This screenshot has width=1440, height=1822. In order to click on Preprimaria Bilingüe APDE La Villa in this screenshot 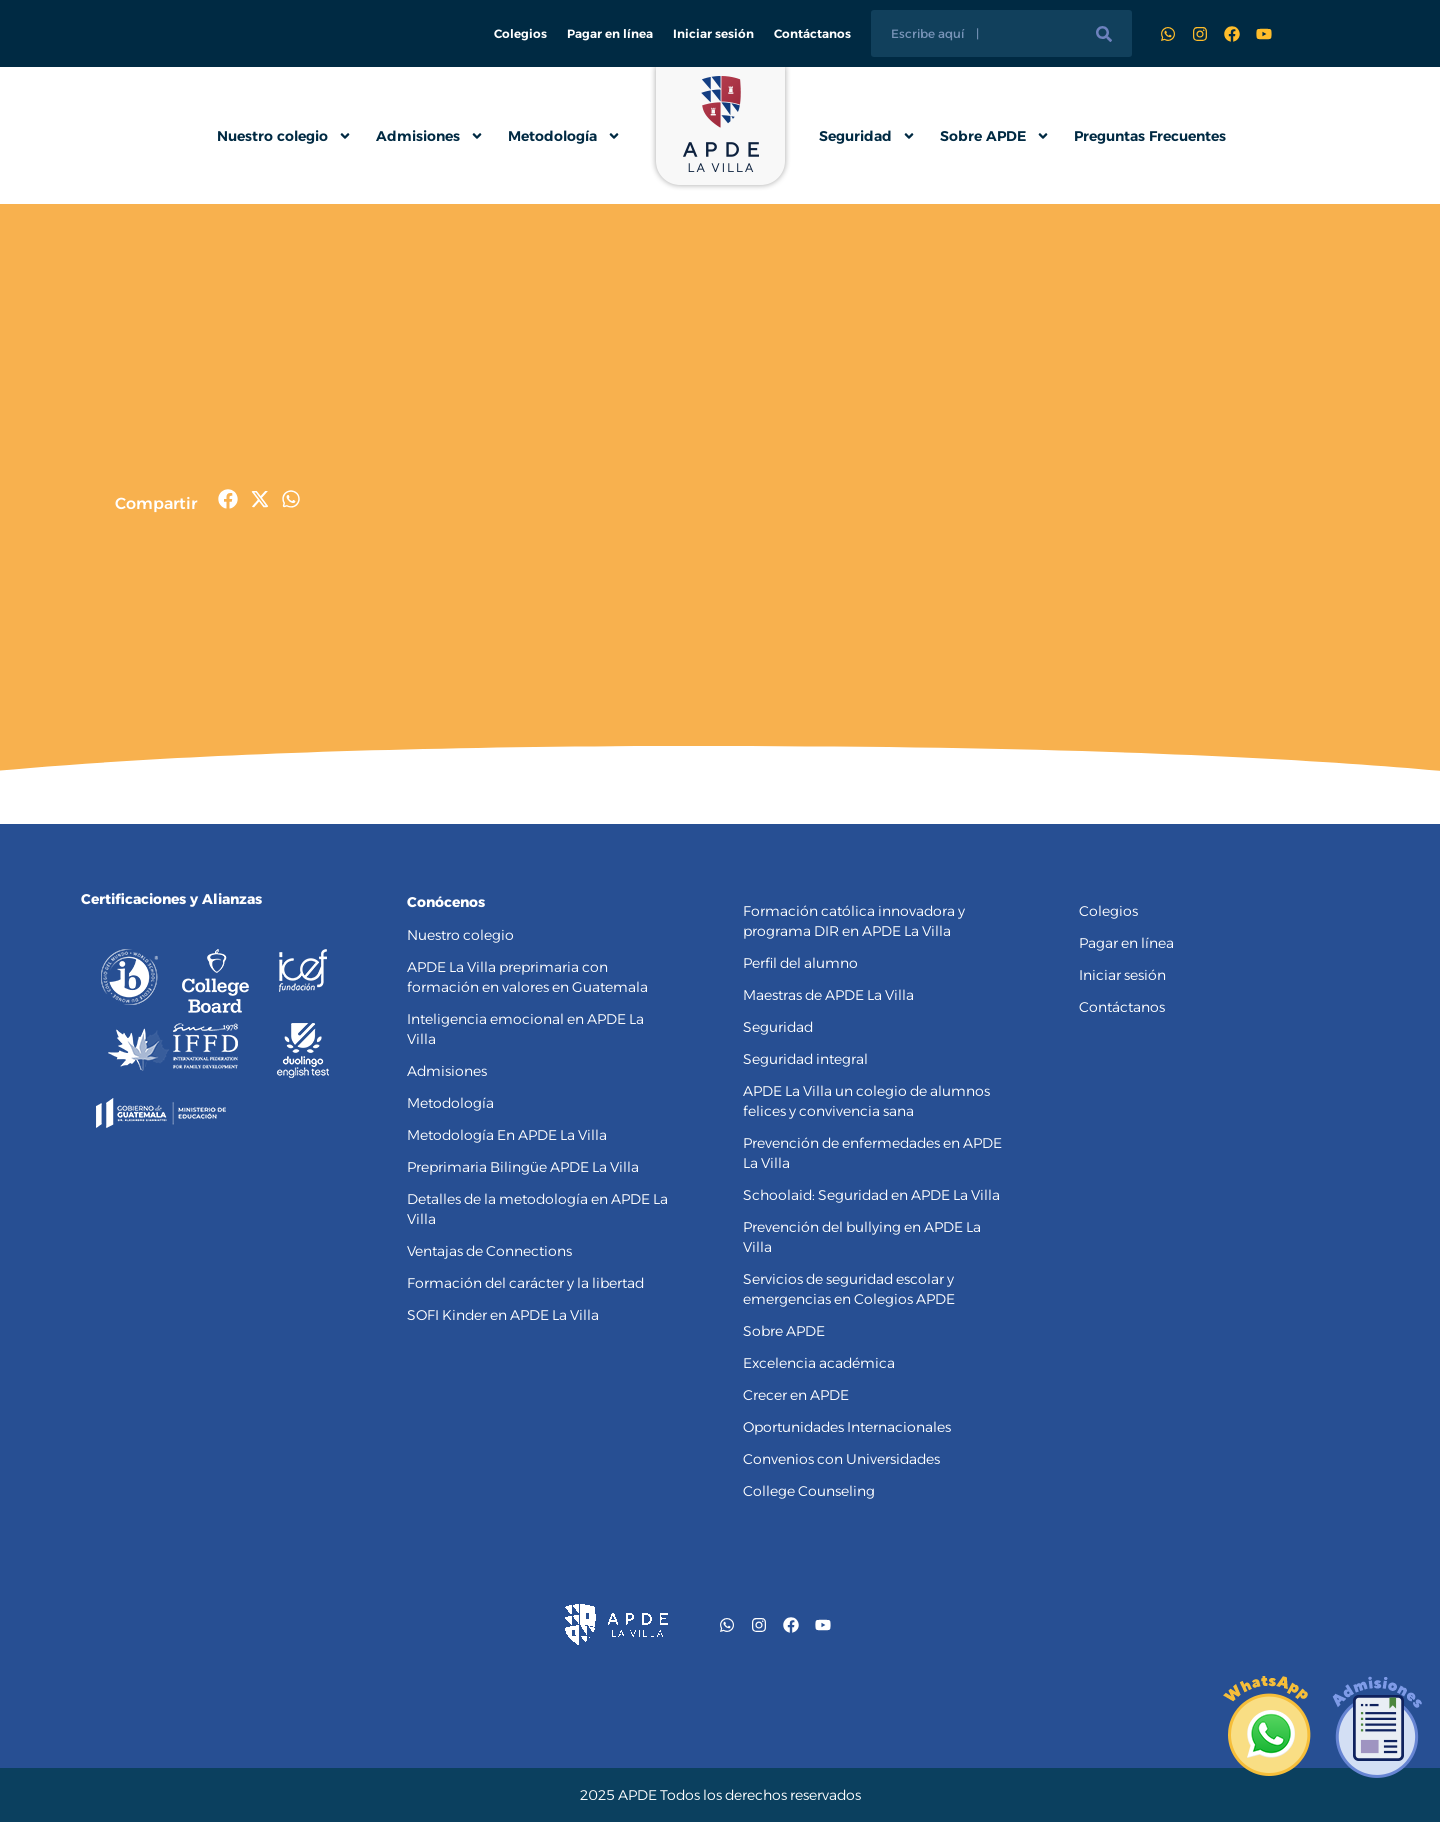, I will do `click(523, 1167)`.